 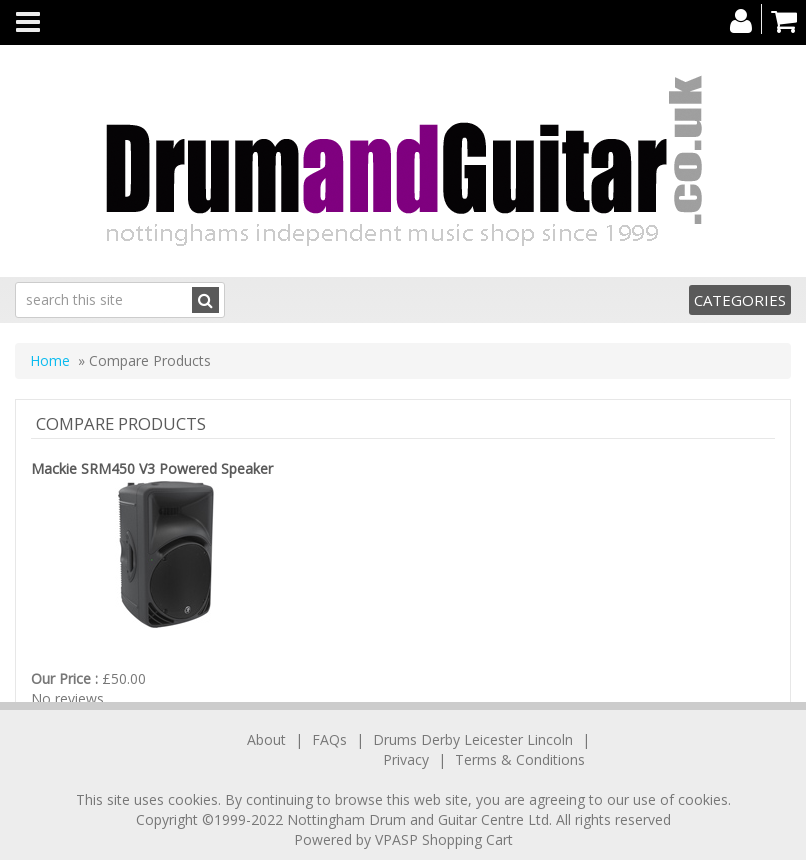 What do you see at coordinates (473, 739) in the screenshot?
I see `Drums Derby Leicester Lincoln` at bounding box center [473, 739].